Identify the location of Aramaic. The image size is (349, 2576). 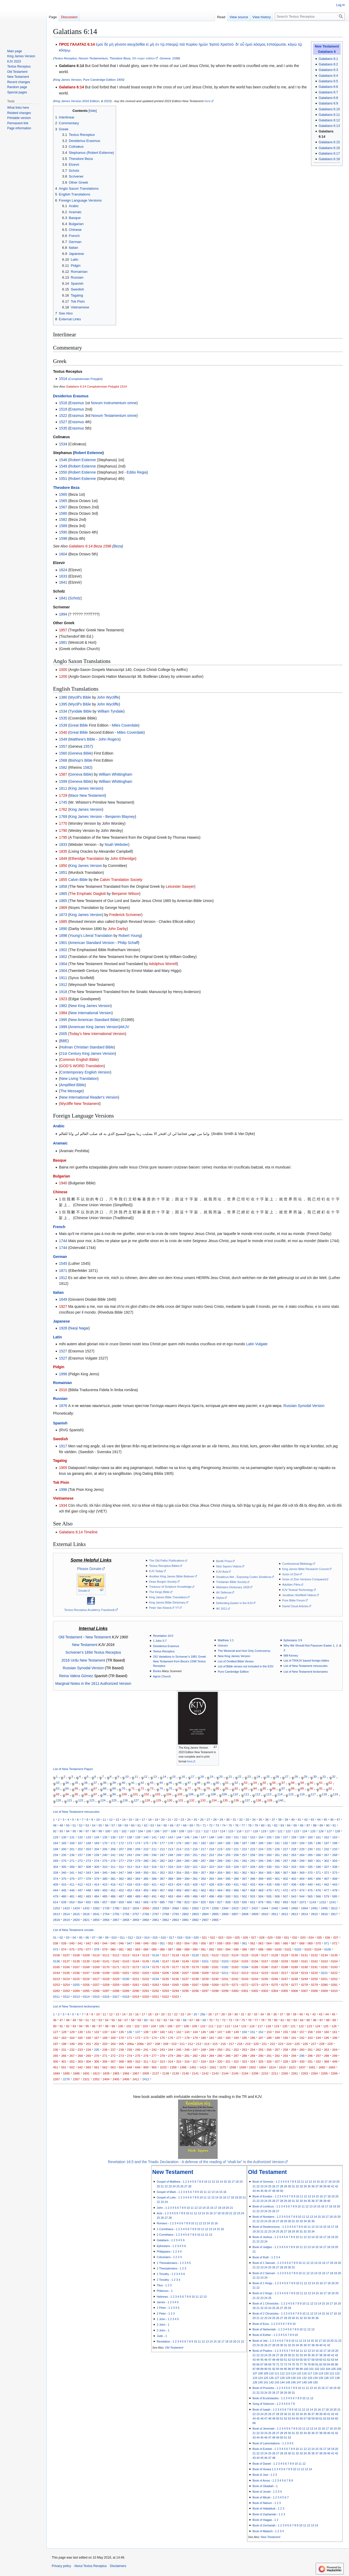
(60, 1143).